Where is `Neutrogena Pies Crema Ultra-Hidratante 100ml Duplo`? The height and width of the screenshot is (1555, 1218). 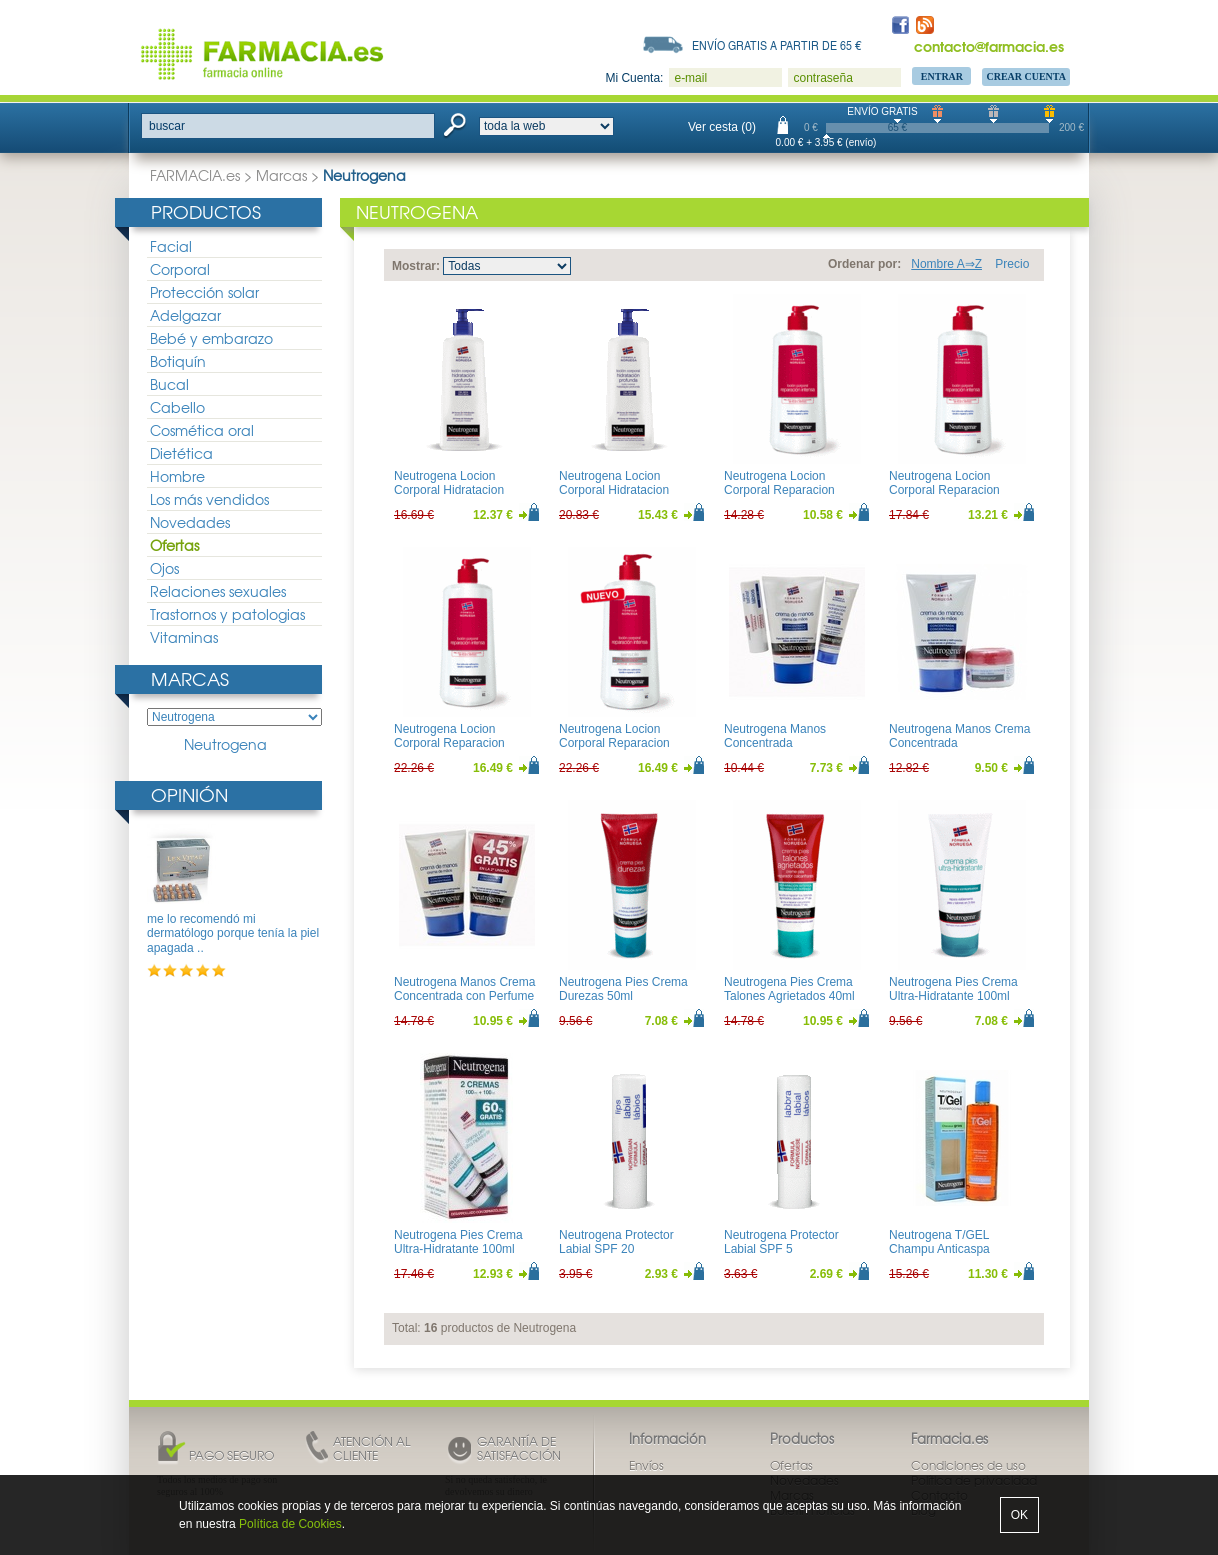 Neutrogena Pies Crema Ultra-Hidratante 100ml Duplo is located at coordinates (458, 1249).